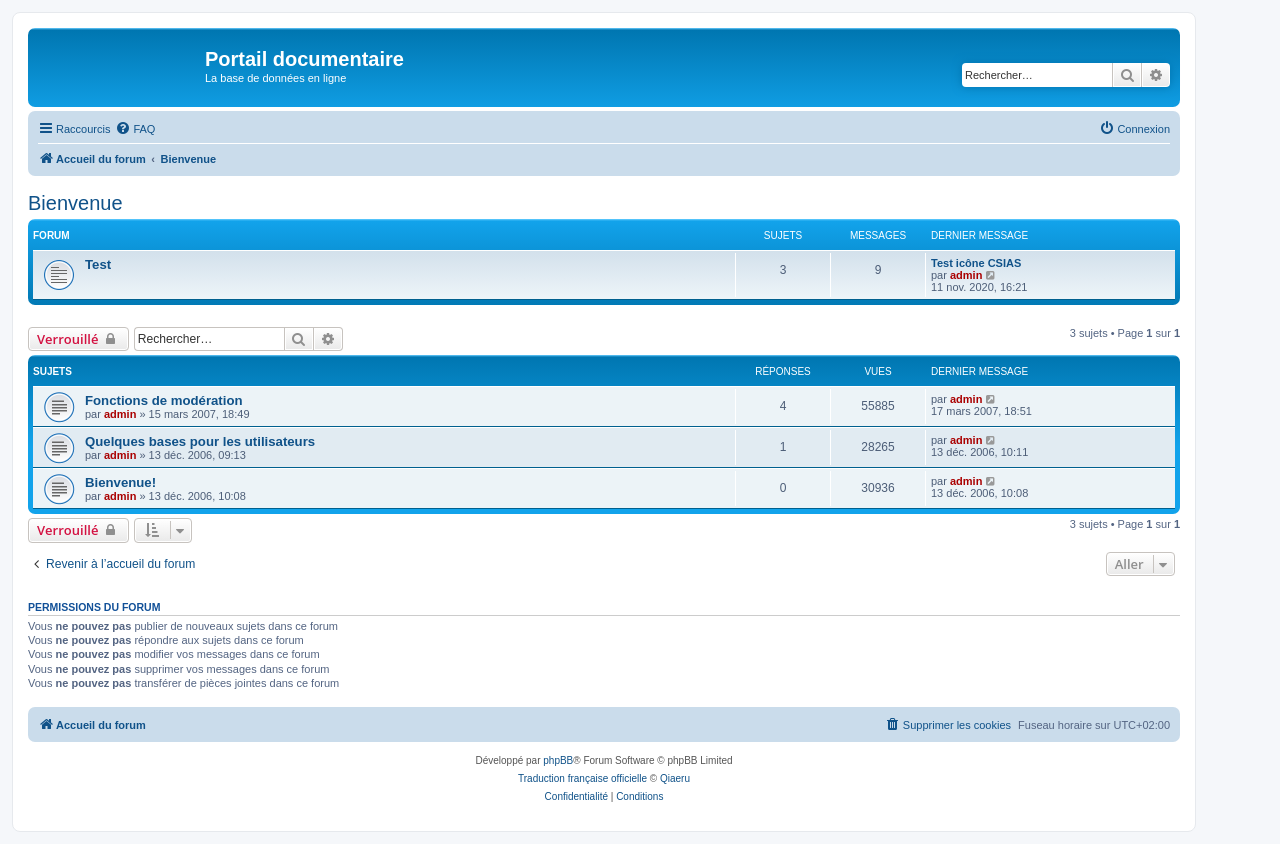 This screenshot has height=844, width=1280. What do you see at coordinates (558, 760) in the screenshot?
I see `phpBB` at bounding box center [558, 760].